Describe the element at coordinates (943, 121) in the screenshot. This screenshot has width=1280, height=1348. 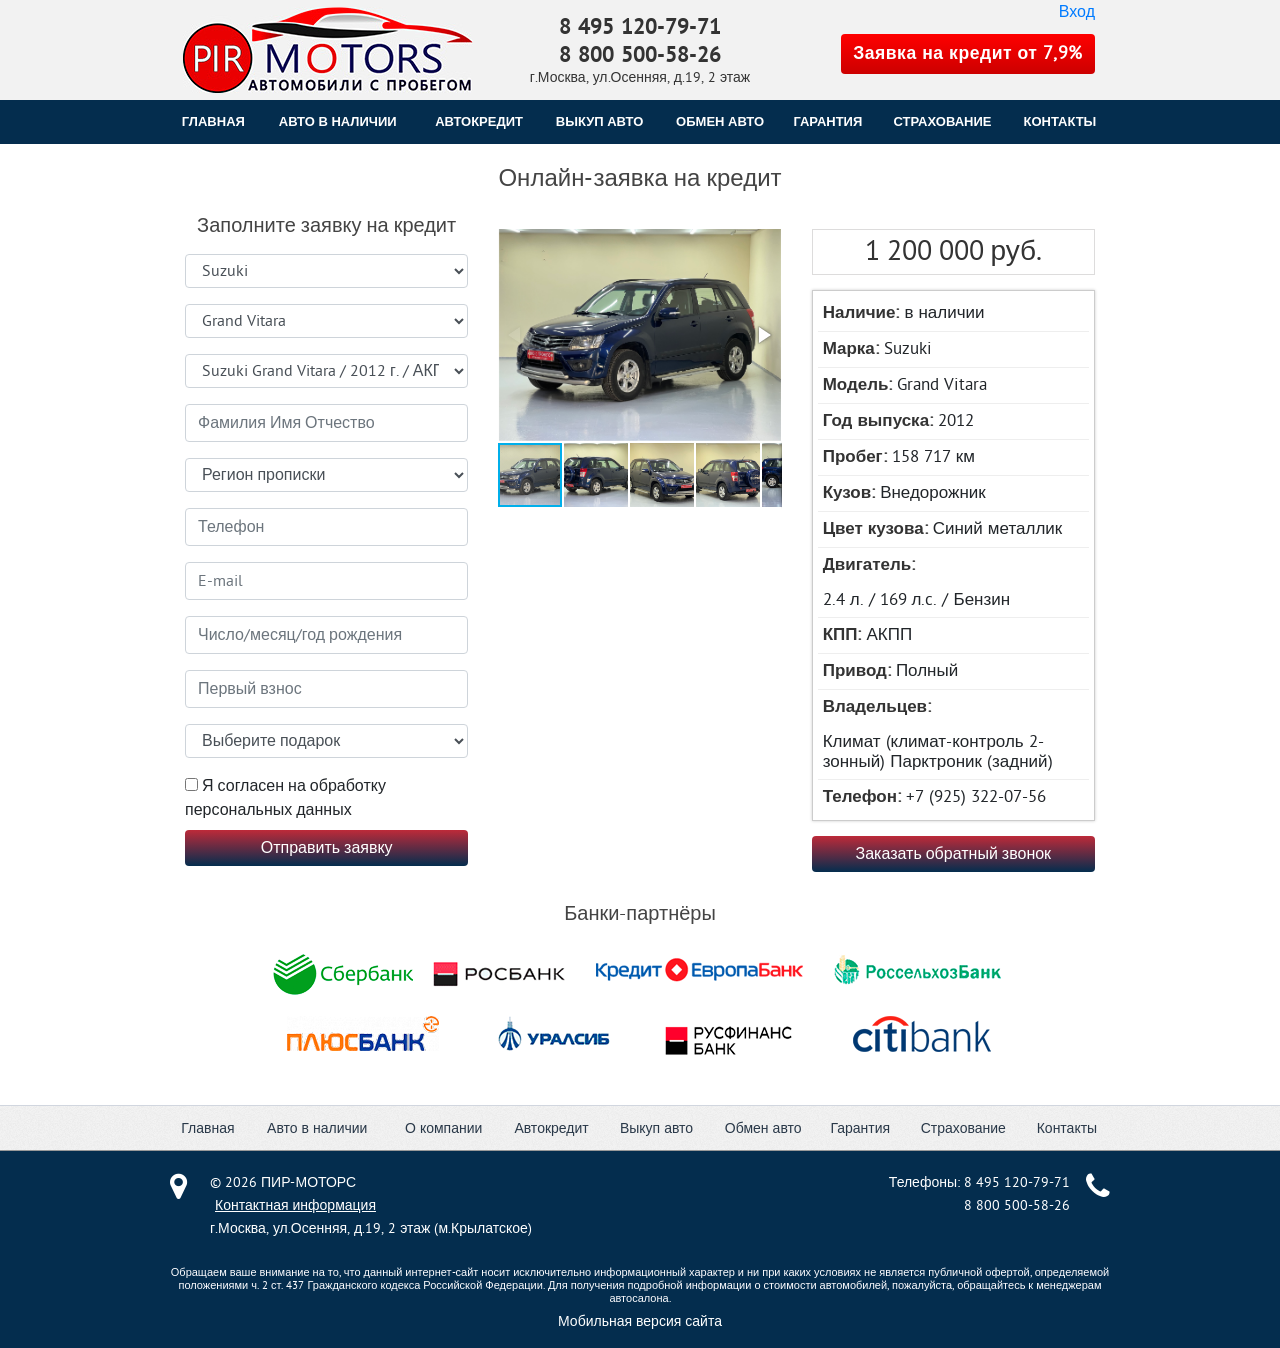
I see `СТРАХОВАНИЕ` at that location.